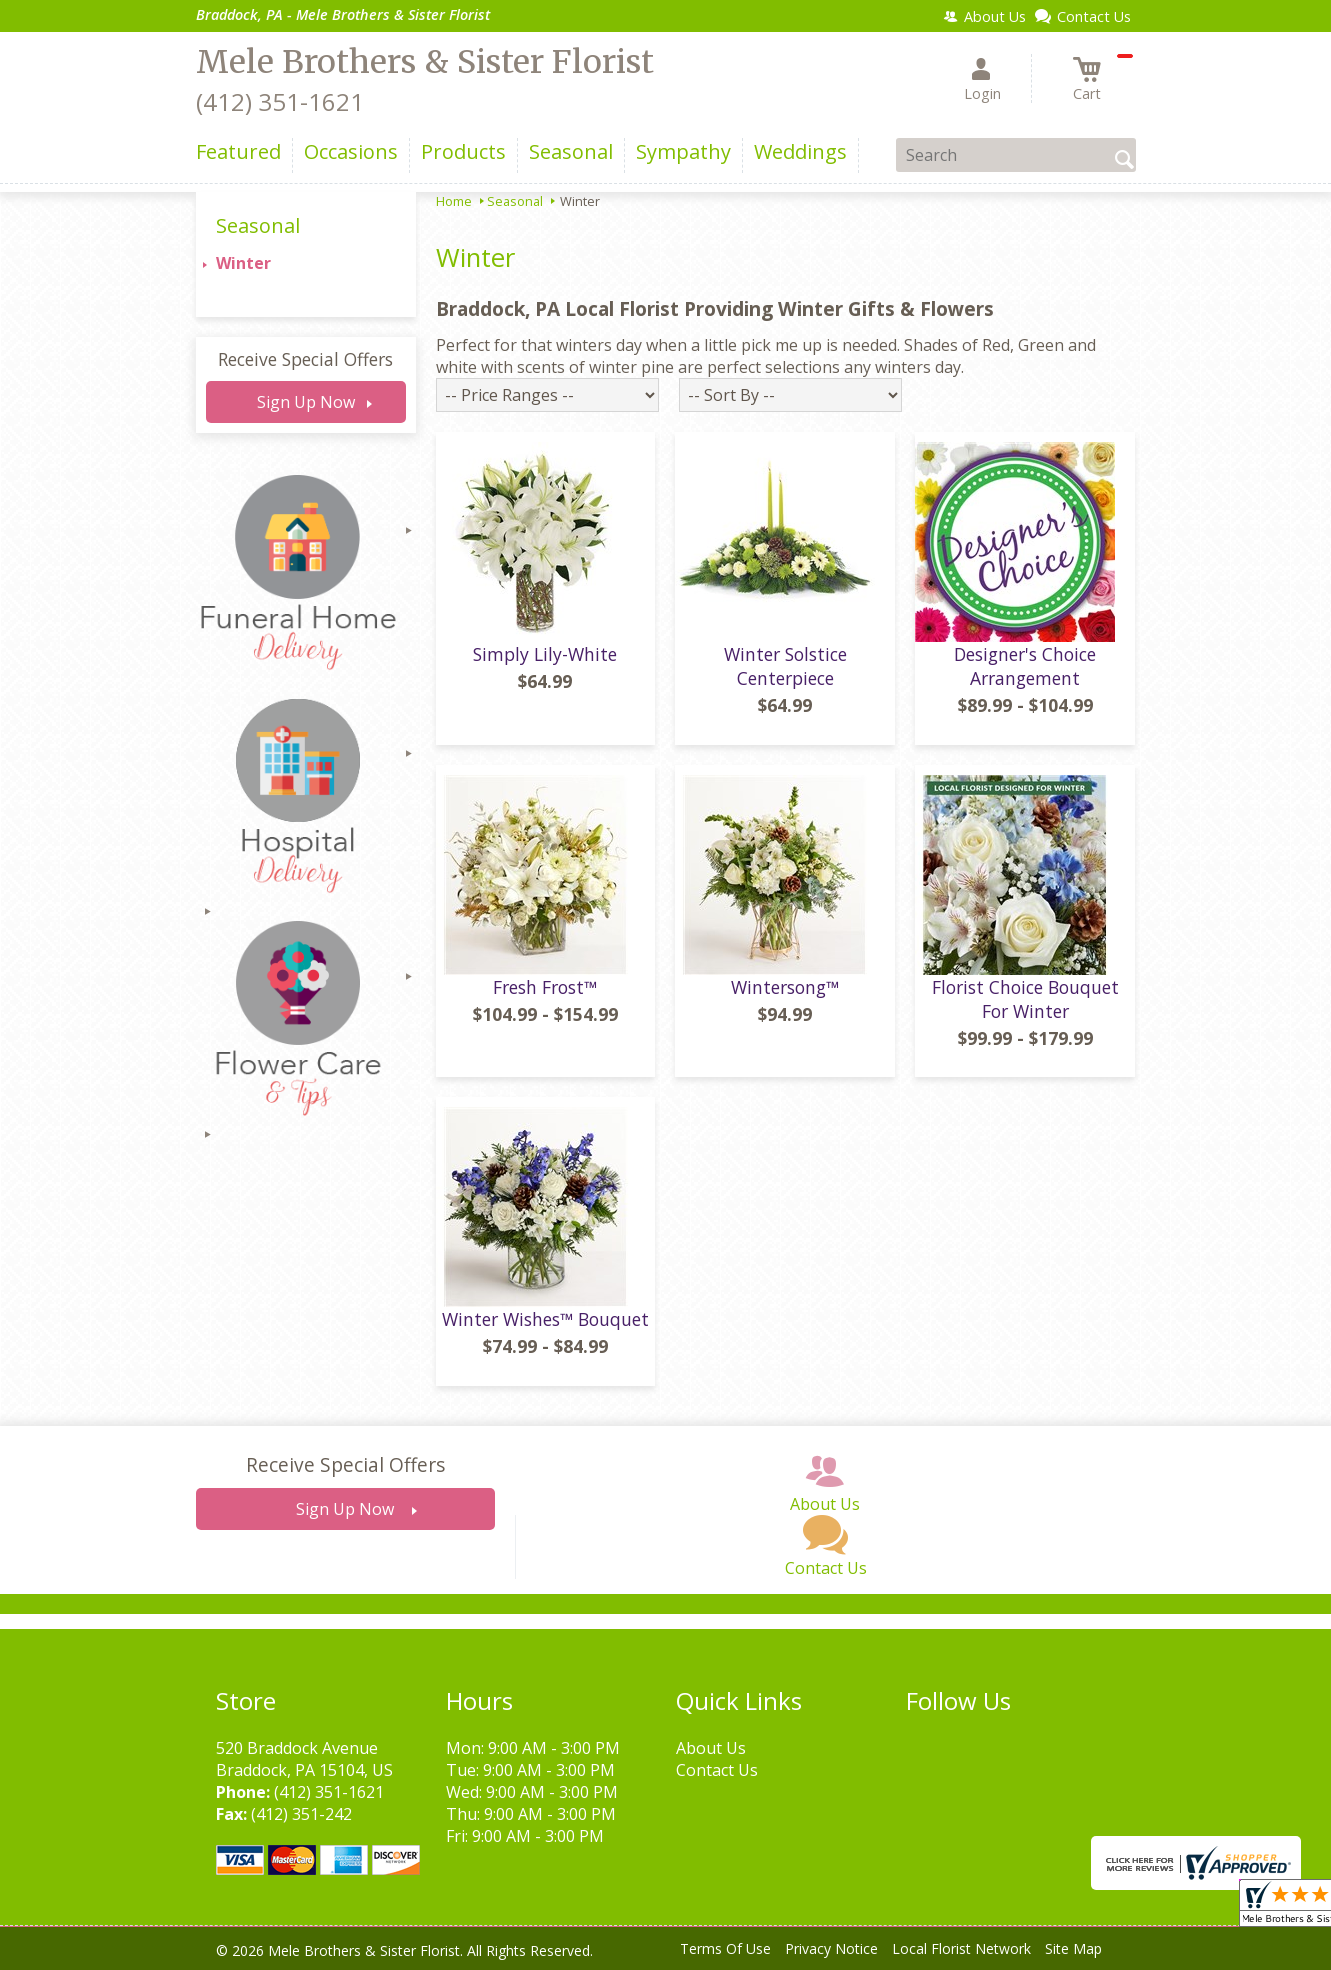 The image size is (1331, 1970). I want to click on Site Map, so click(1073, 1948).